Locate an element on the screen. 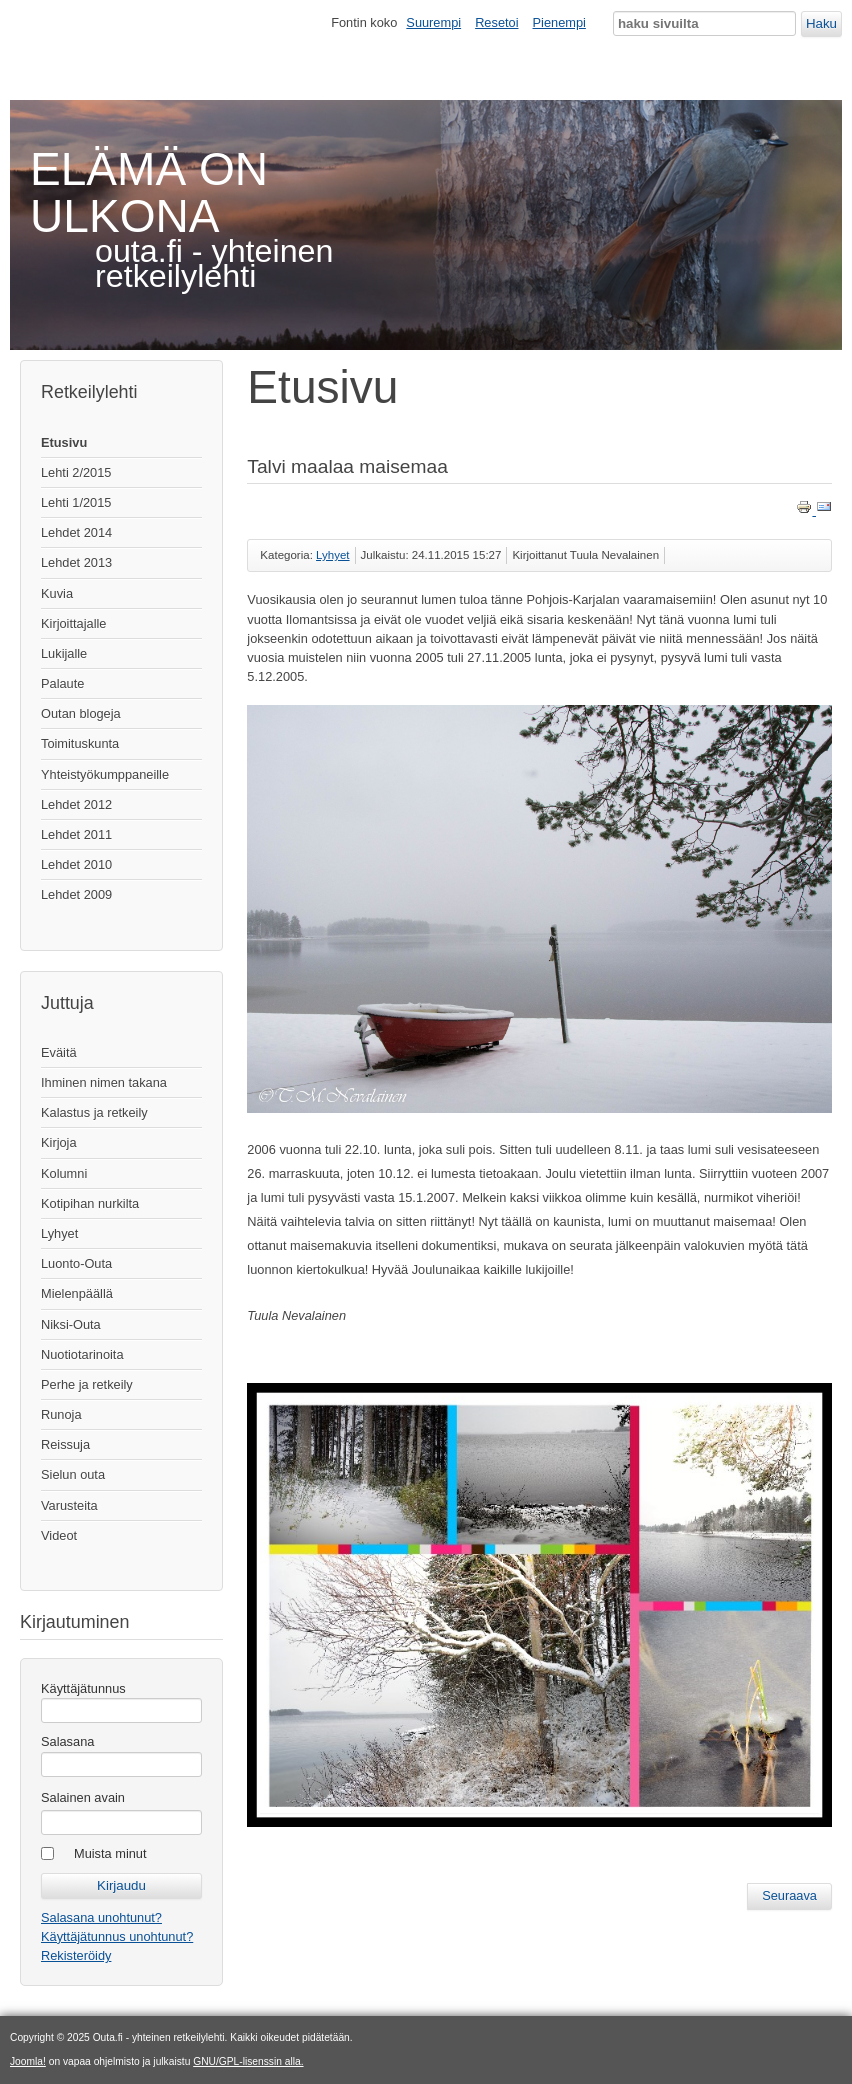  Lehdet 2013 is located at coordinates (76, 562).